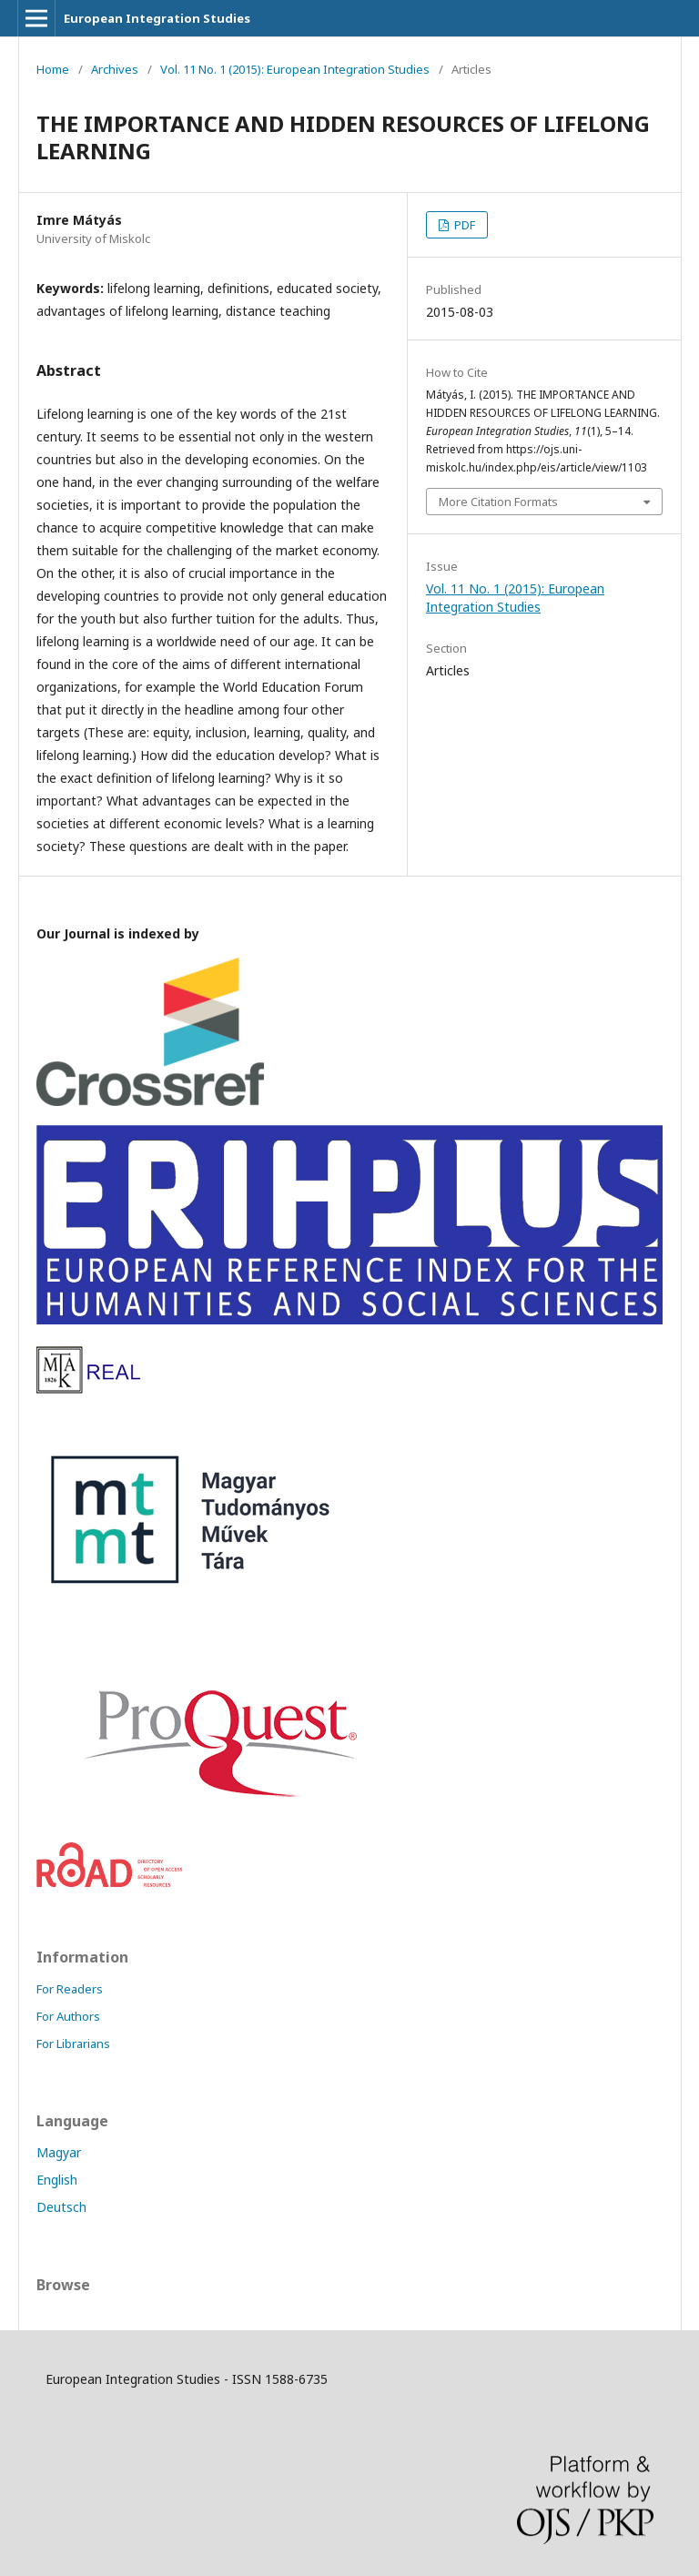 The height and width of the screenshot is (2576, 699). What do you see at coordinates (157, 18) in the screenshot?
I see `European Integration Studies` at bounding box center [157, 18].